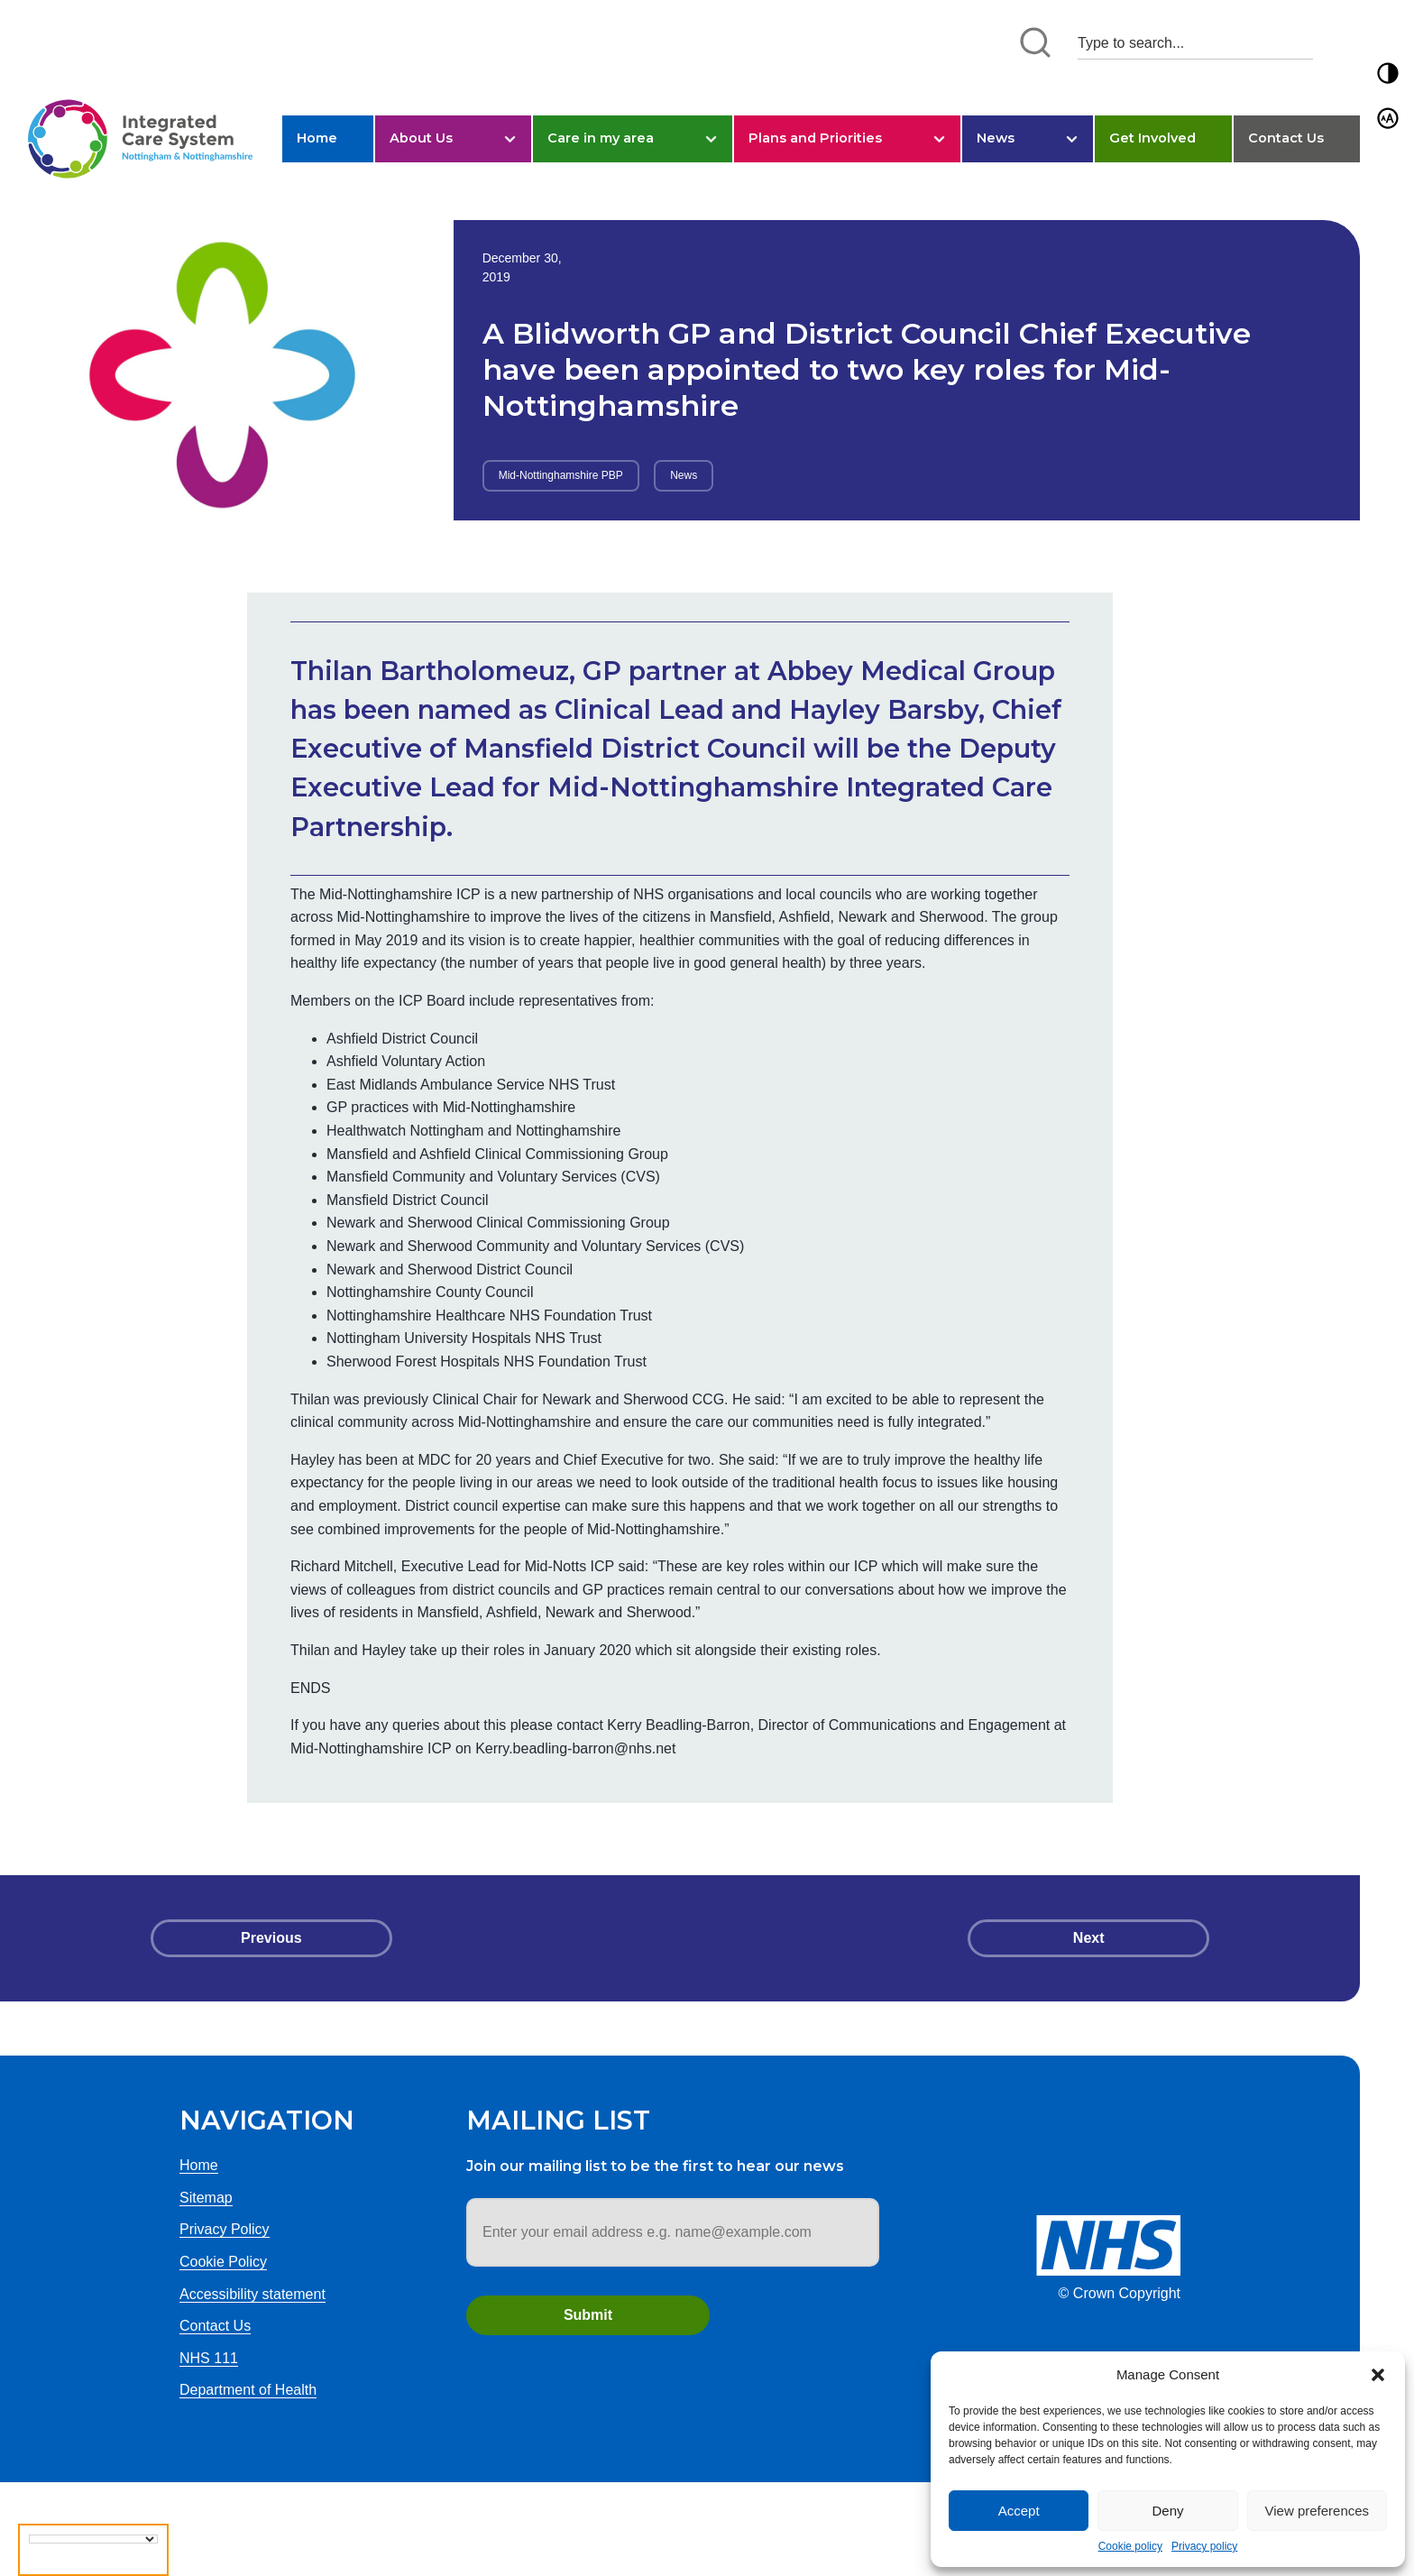 The width and height of the screenshot is (1414, 2576). Describe the element at coordinates (223, 2261) in the screenshot. I see `Cookie Policy` at that location.